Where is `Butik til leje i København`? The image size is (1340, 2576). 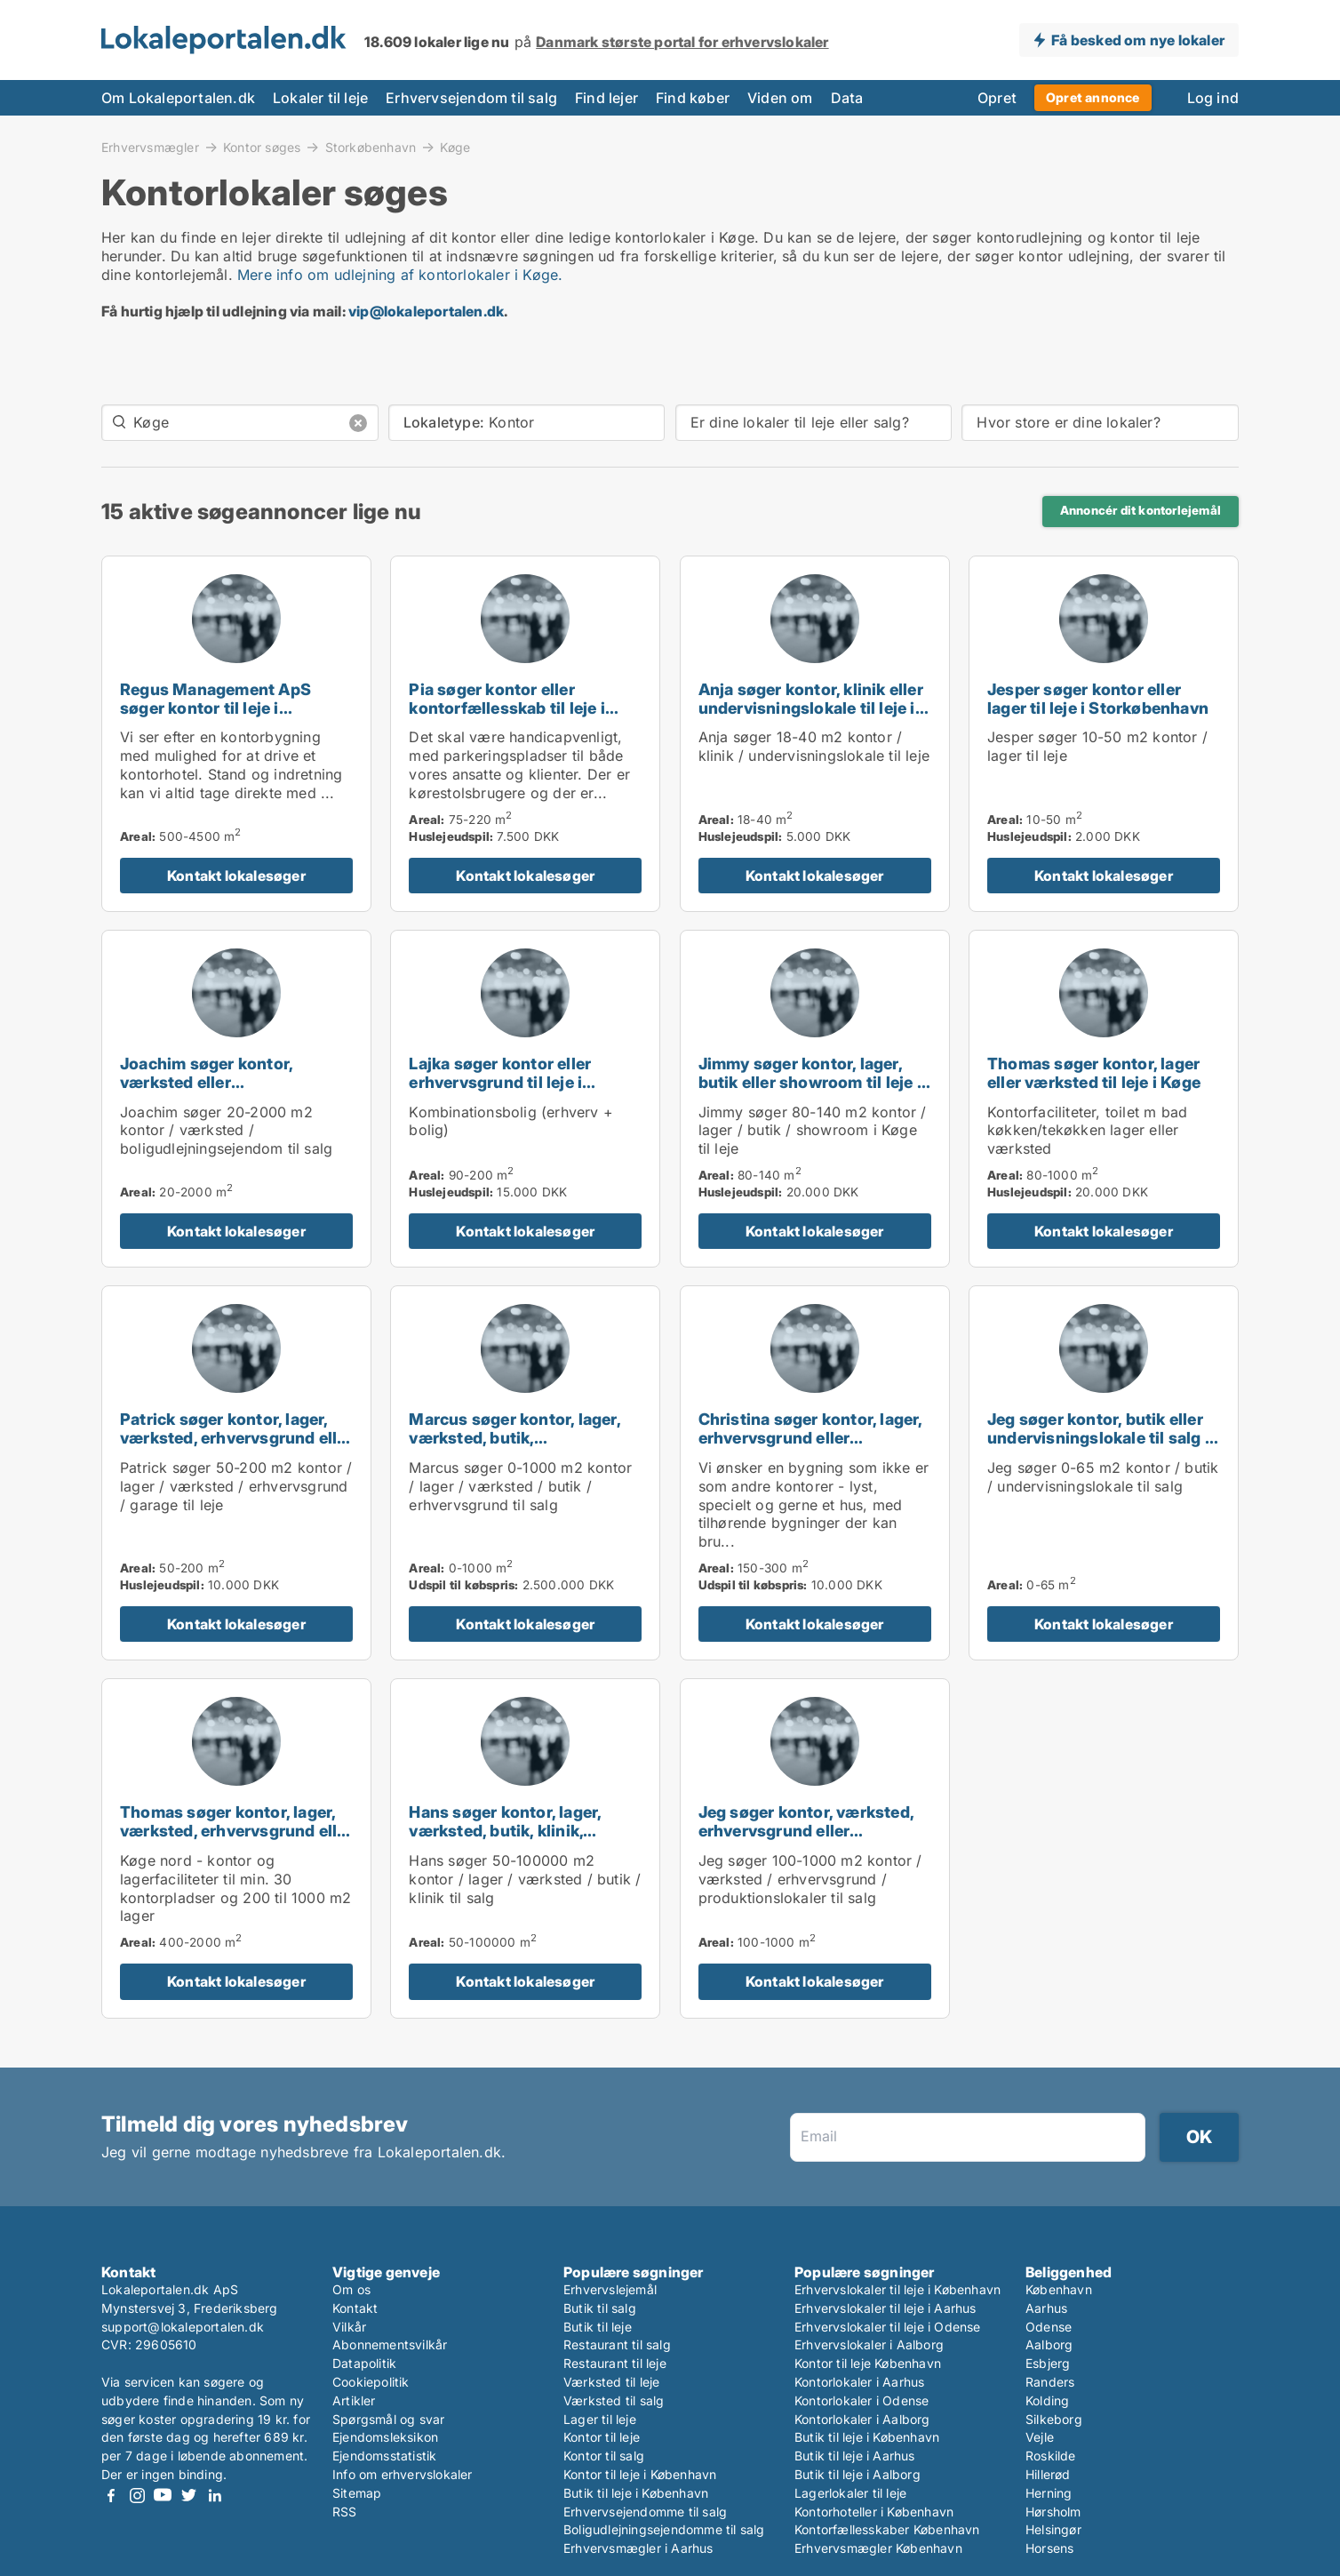
Butik til leje i København is located at coordinates (635, 2492).